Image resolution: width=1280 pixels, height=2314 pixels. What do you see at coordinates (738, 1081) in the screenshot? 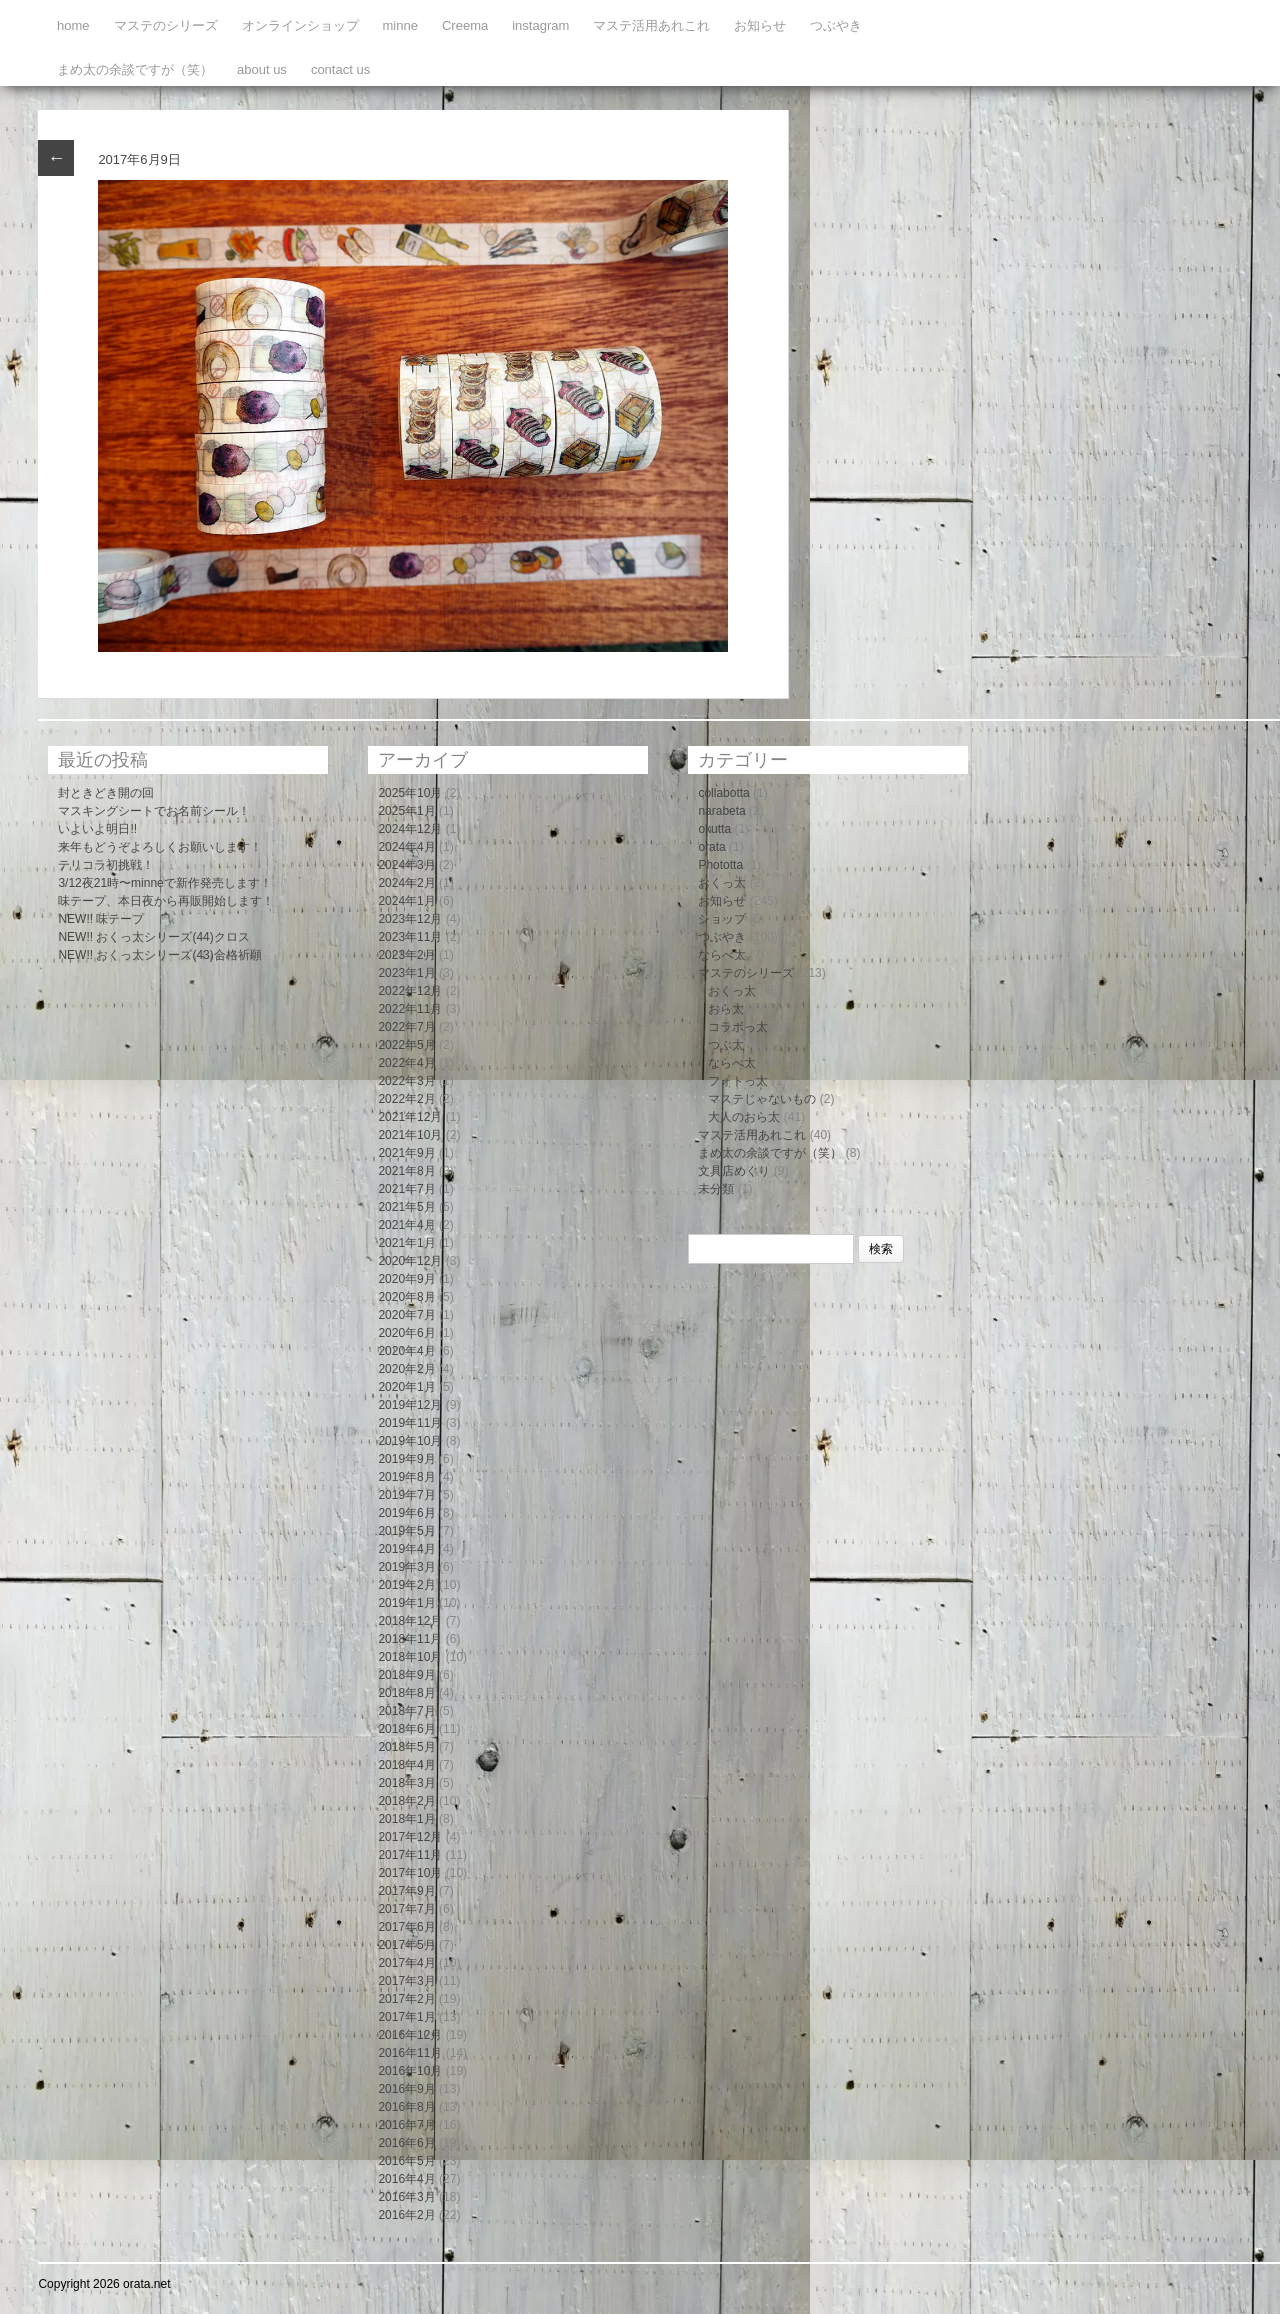
I see `フォトっ太` at bounding box center [738, 1081].